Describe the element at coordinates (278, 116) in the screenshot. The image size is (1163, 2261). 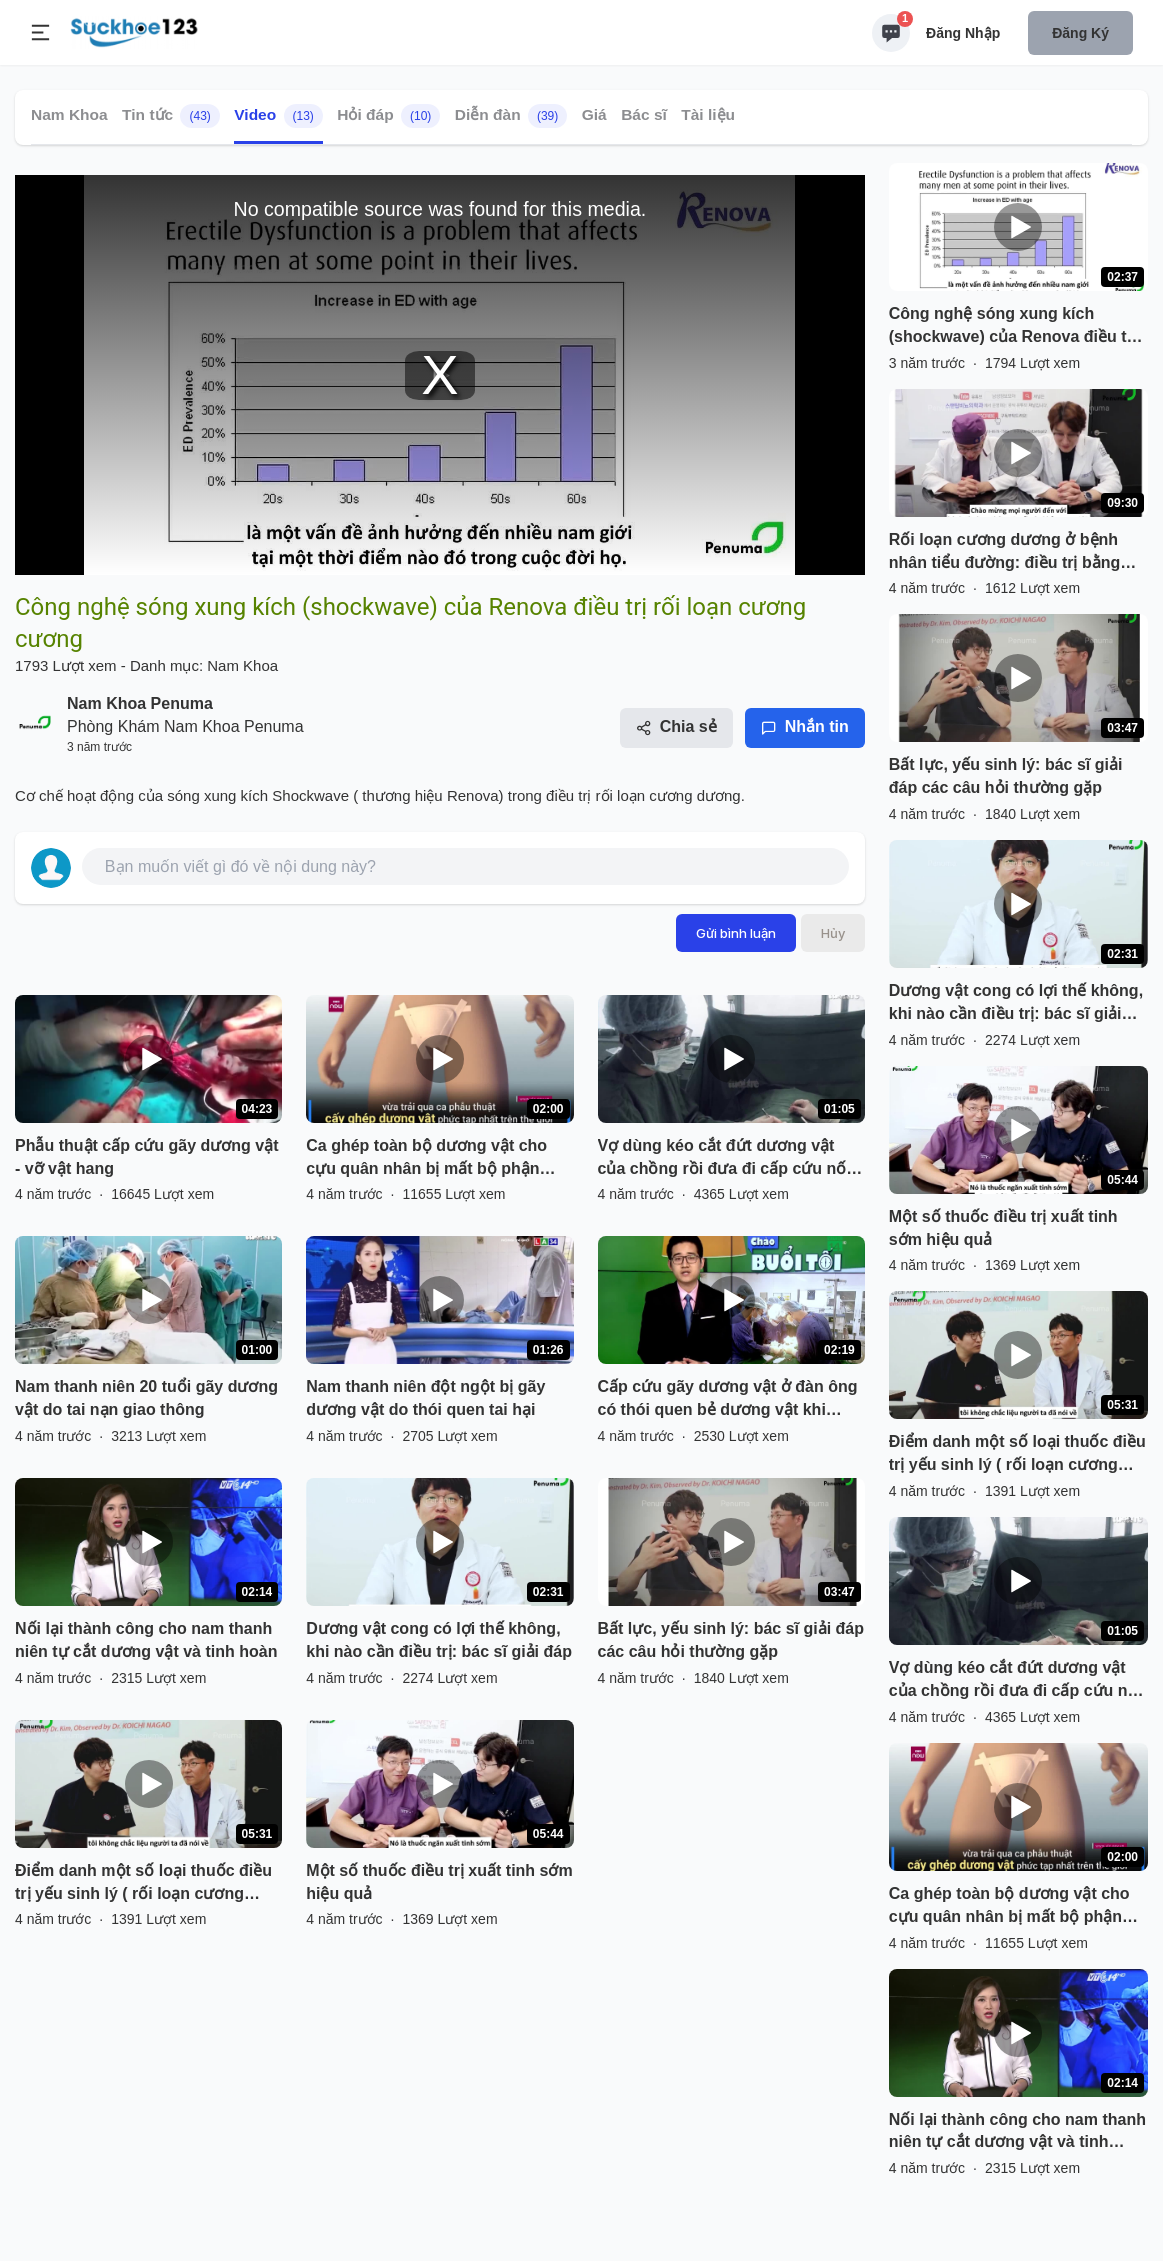
I see `Video` at that location.